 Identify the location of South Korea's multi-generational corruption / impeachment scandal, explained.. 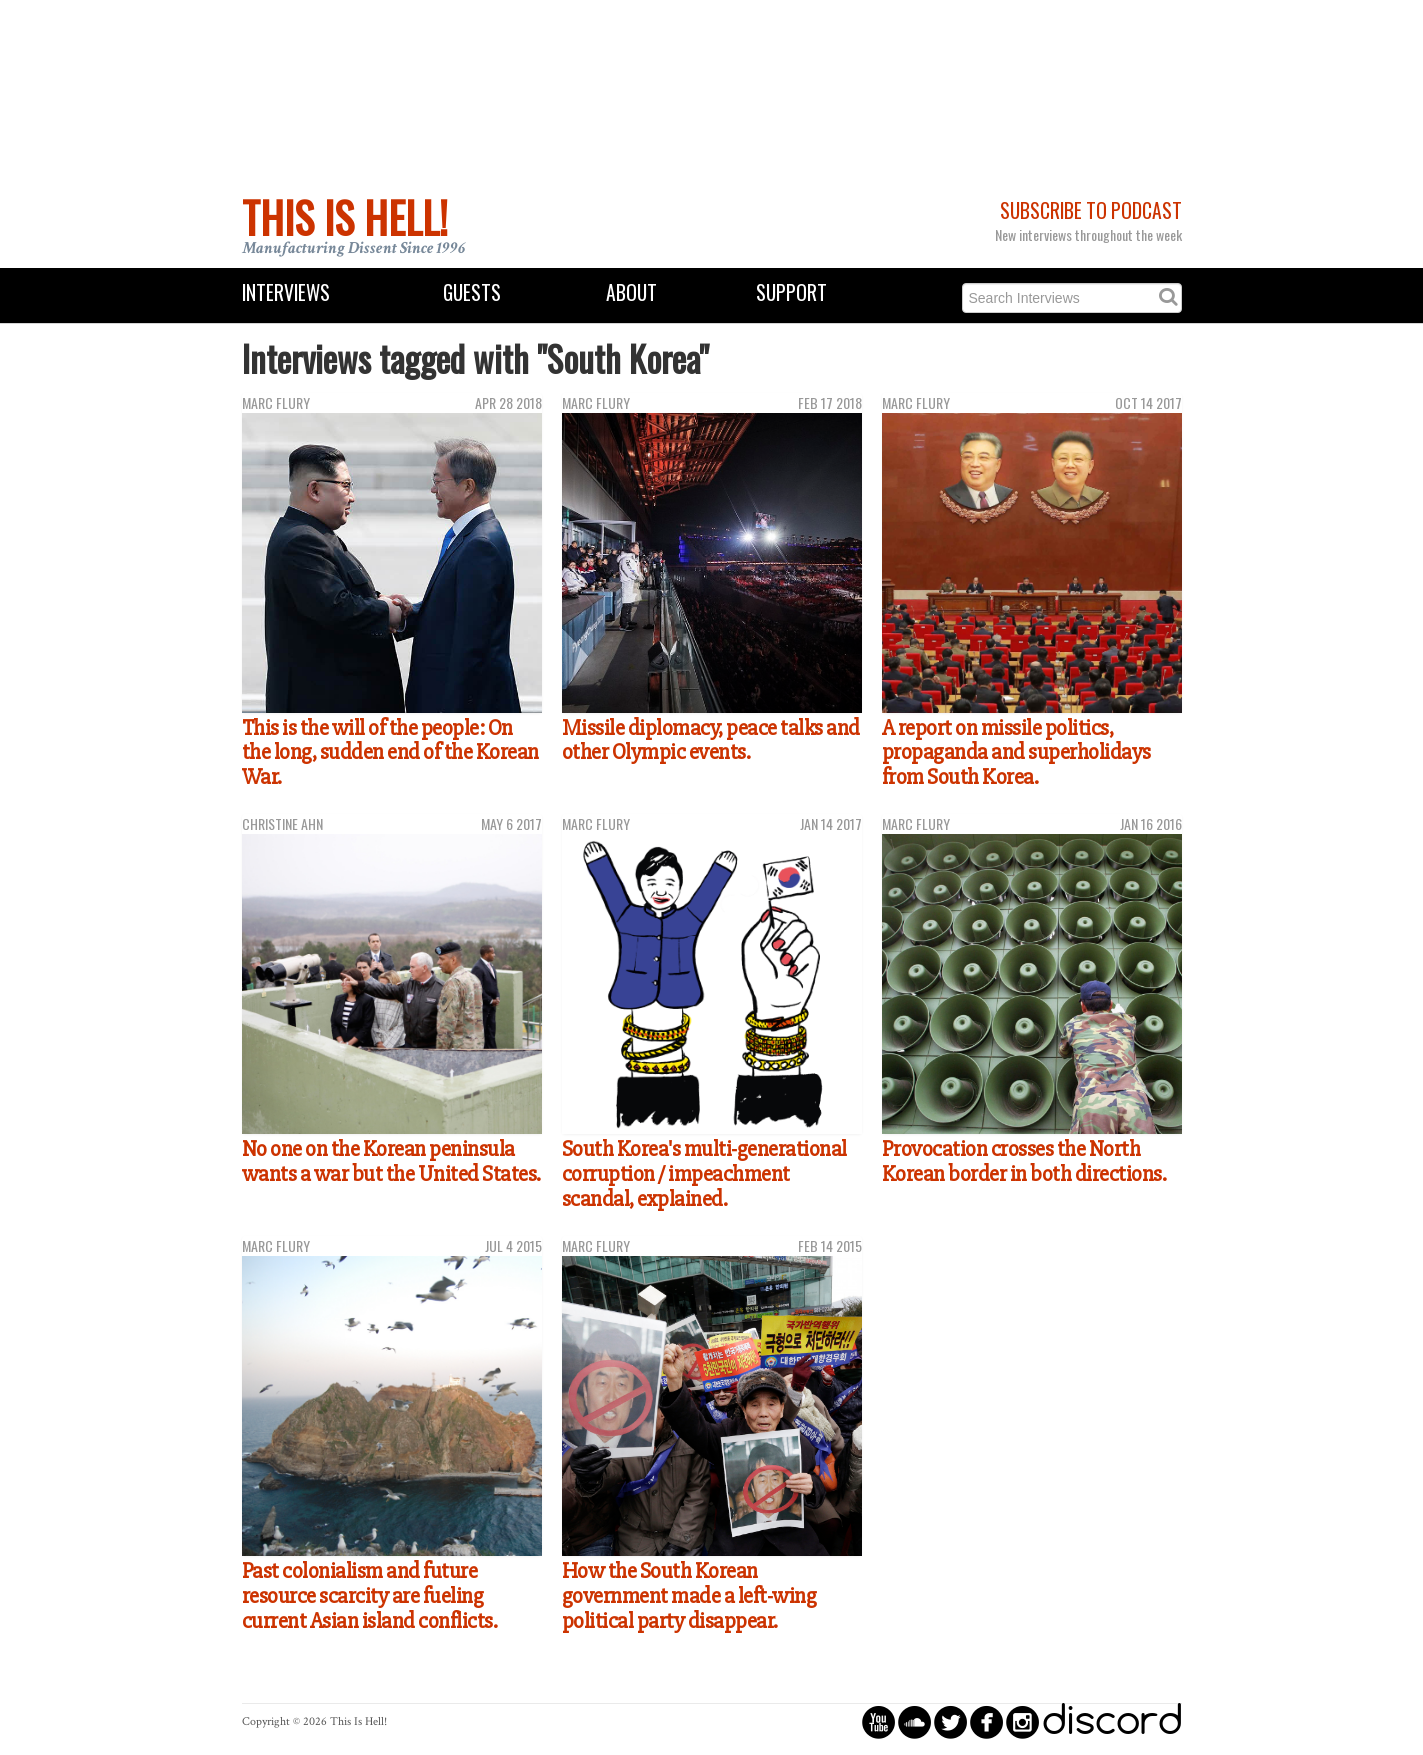
(704, 1173).